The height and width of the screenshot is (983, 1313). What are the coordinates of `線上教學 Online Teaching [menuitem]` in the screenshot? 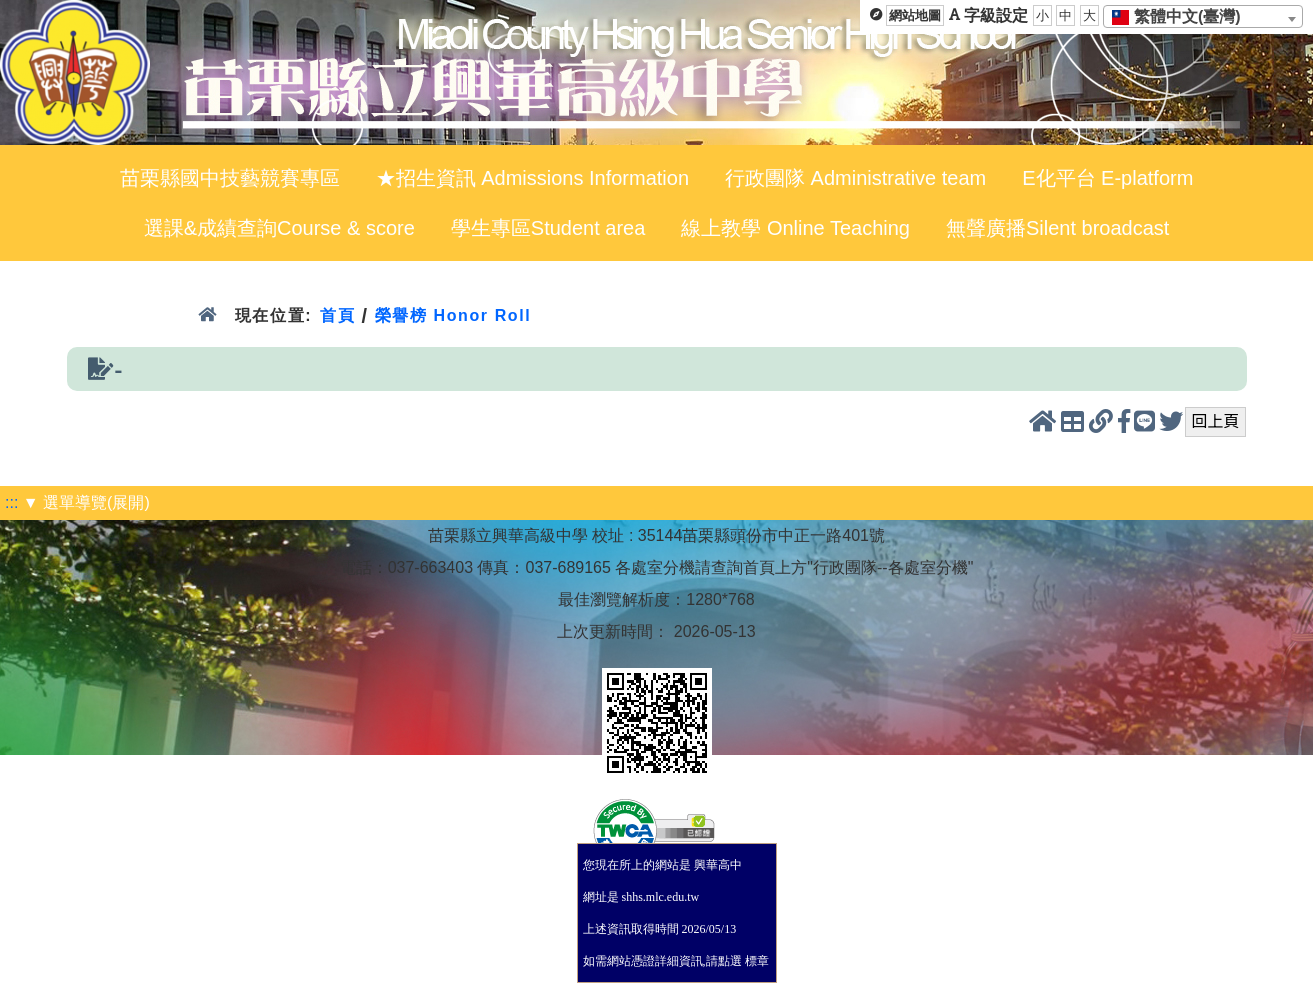 It's located at (795, 228).